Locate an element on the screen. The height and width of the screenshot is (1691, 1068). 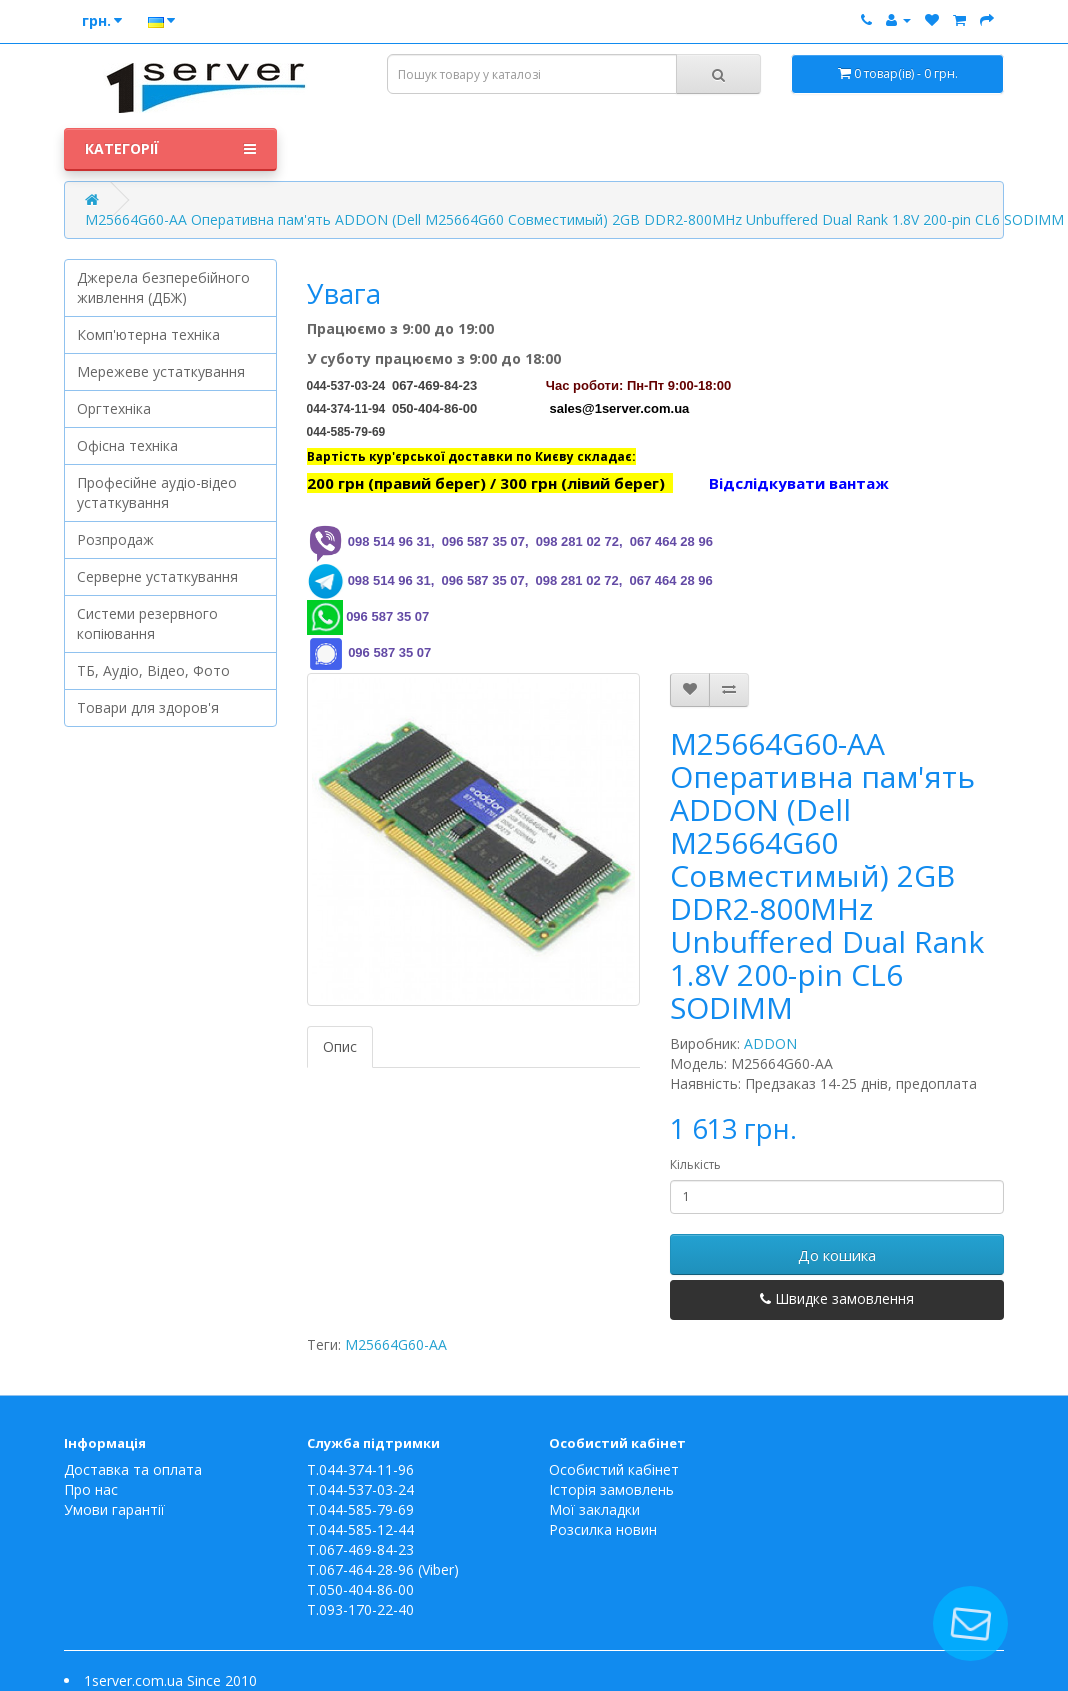
Оргтехніка is located at coordinates (114, 408).